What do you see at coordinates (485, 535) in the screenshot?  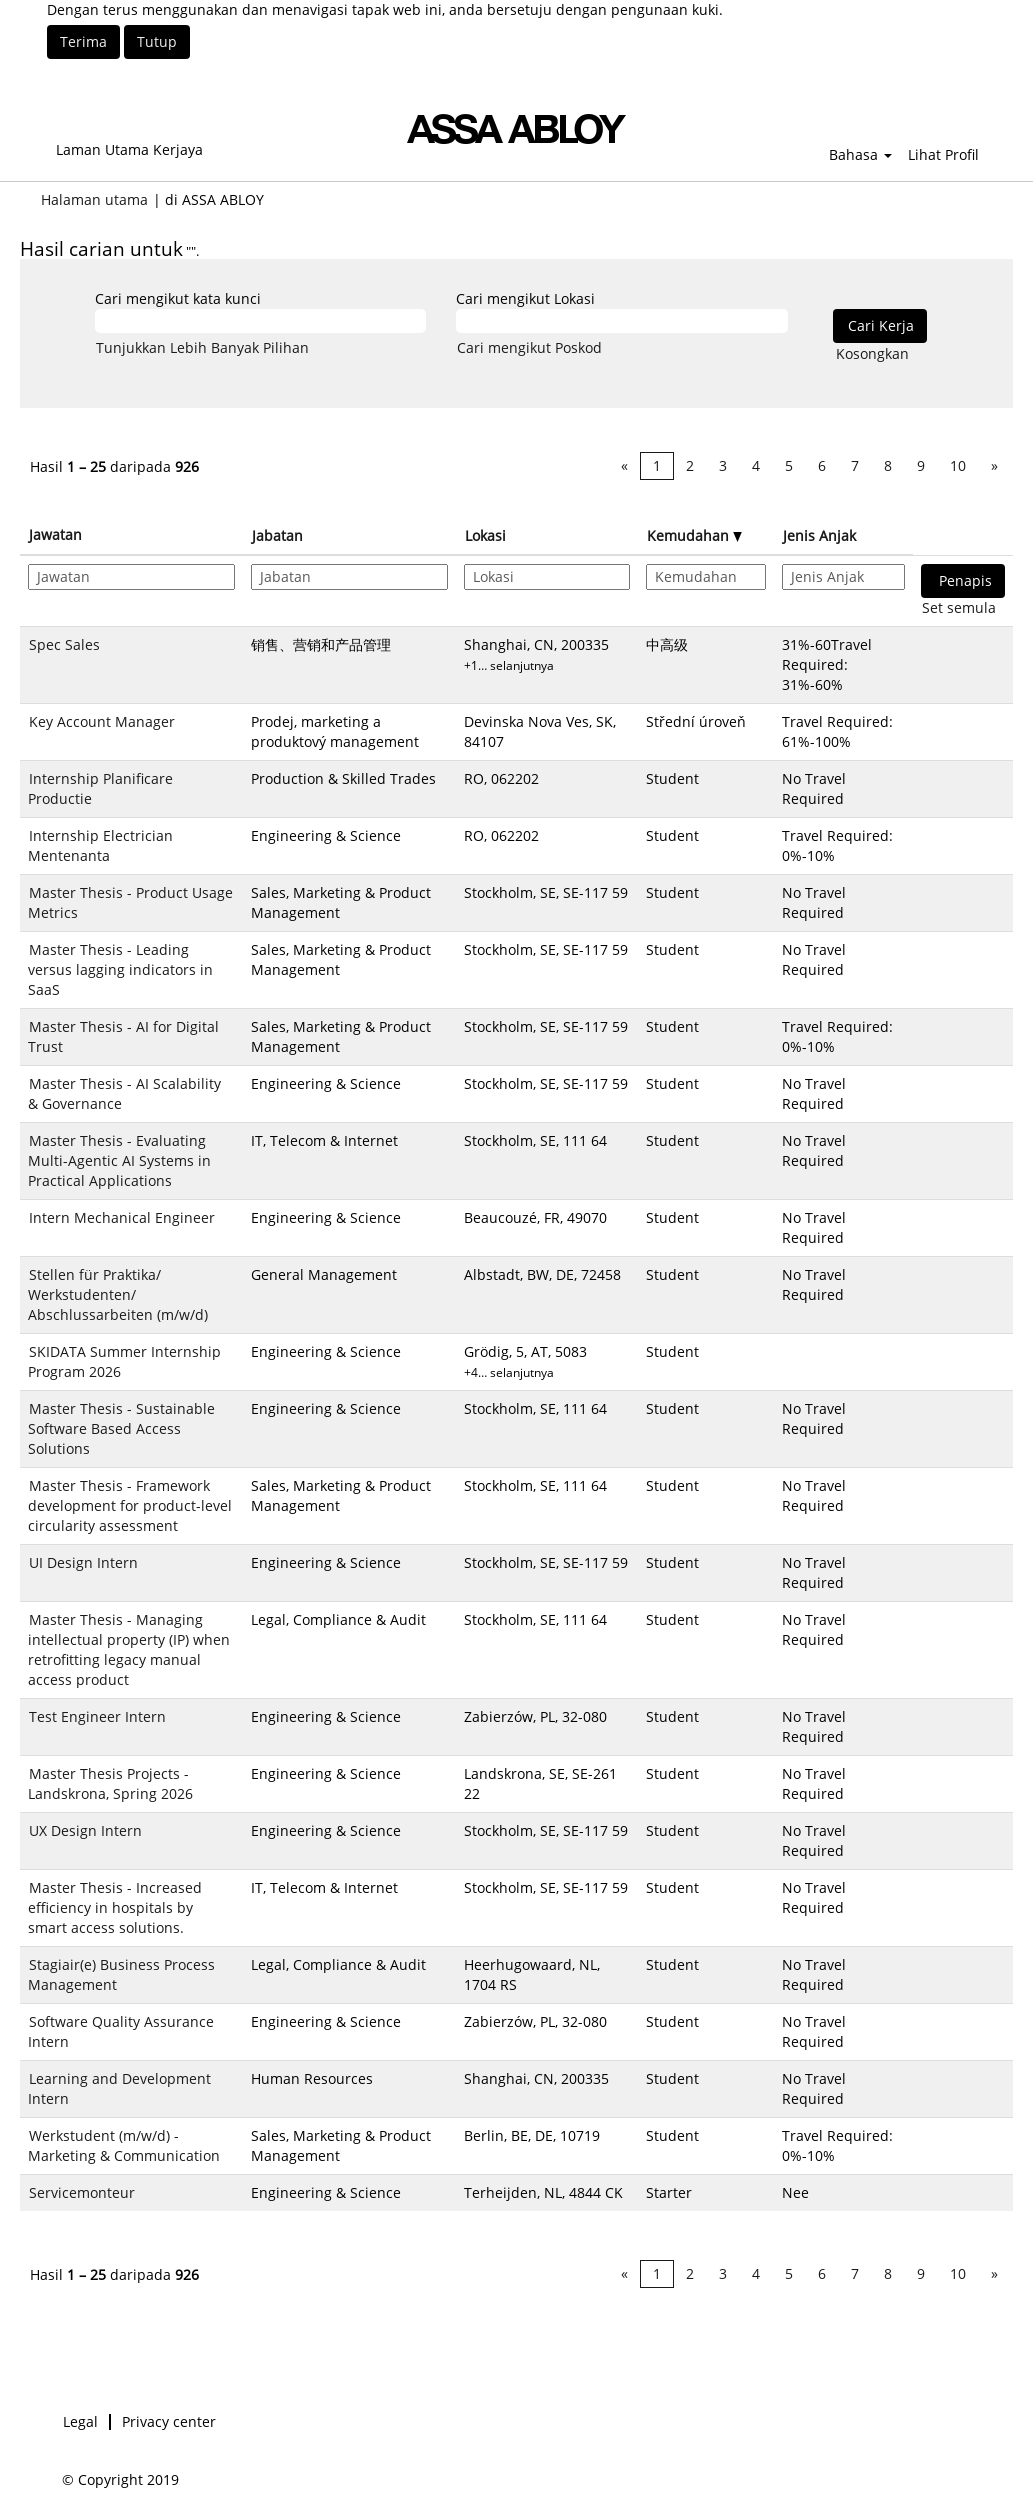 I see `Lokasi [button]` at bounding box center [485, 535].